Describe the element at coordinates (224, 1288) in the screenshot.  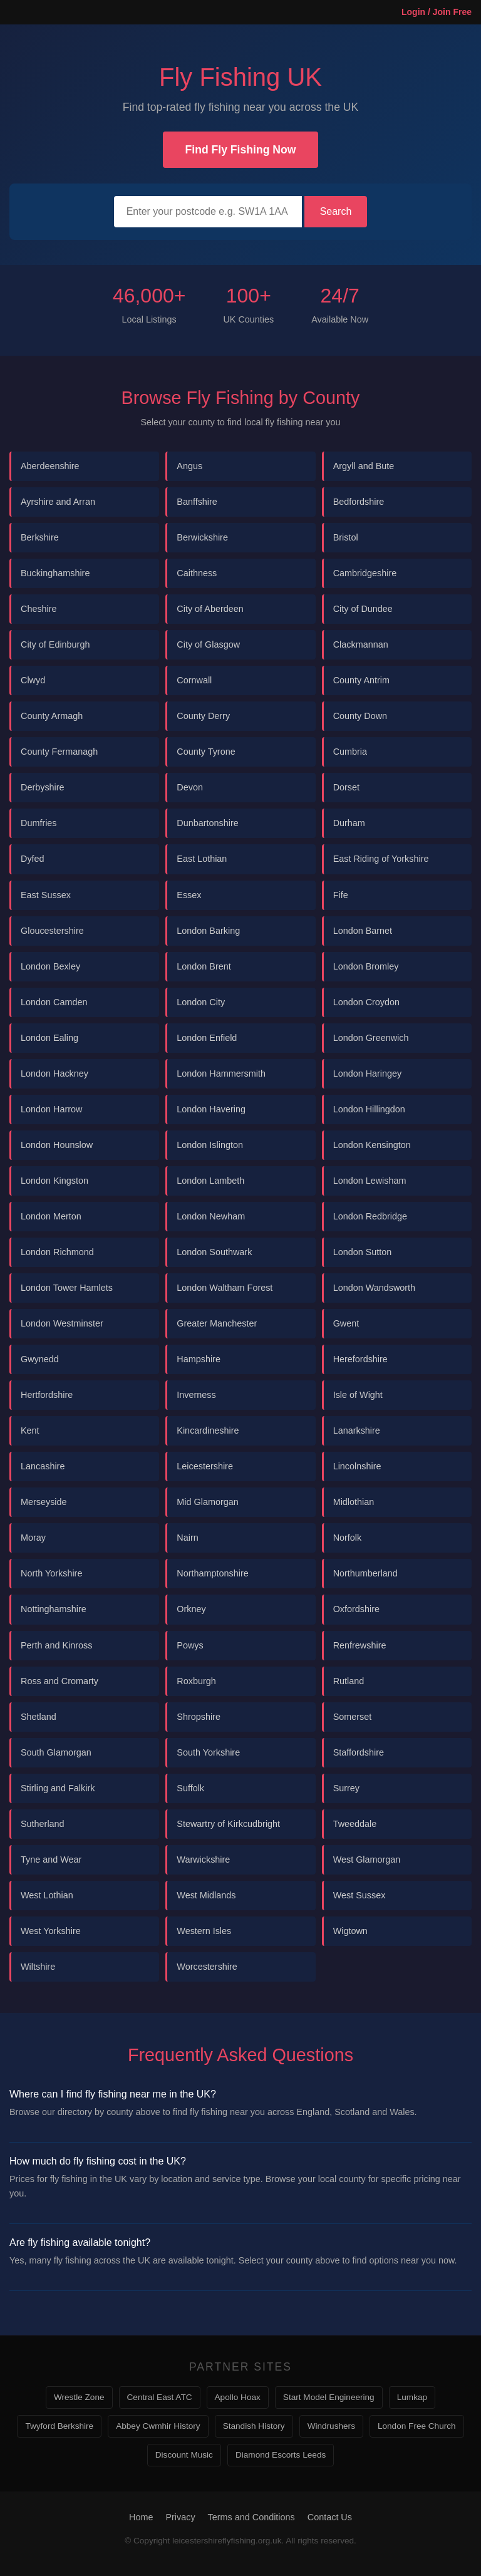
I see `London Waltham Forest` at that location.